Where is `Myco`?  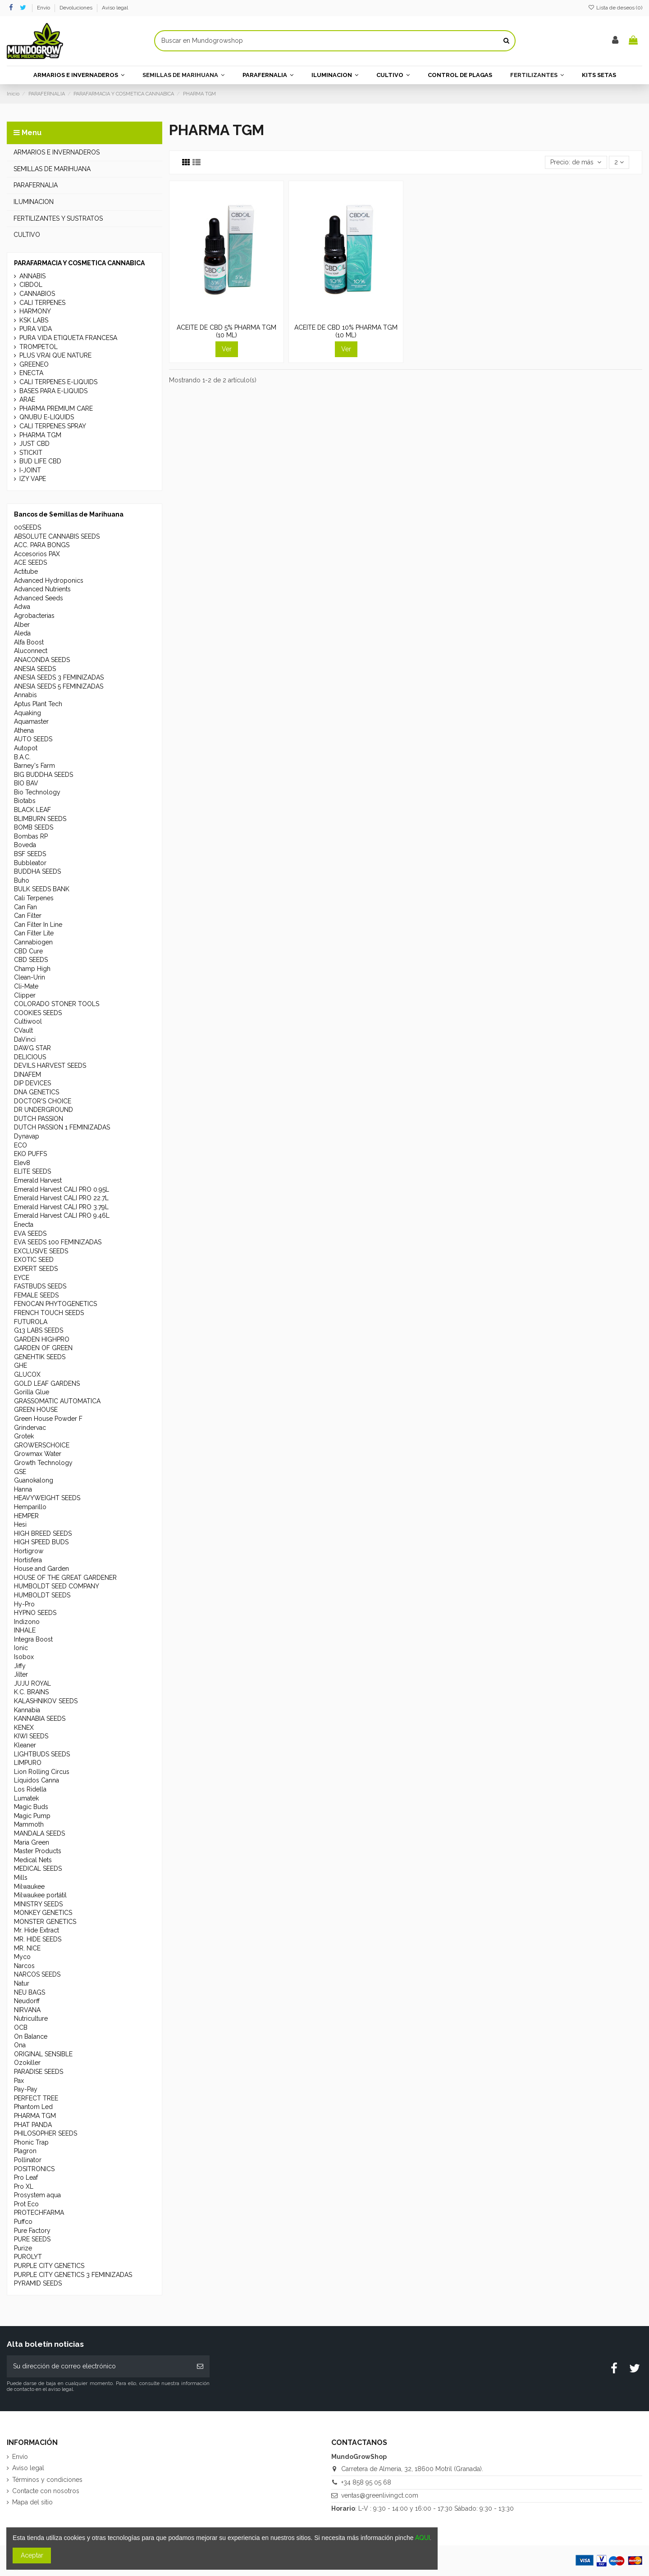 Myco is located at coordinates (22, 1956).